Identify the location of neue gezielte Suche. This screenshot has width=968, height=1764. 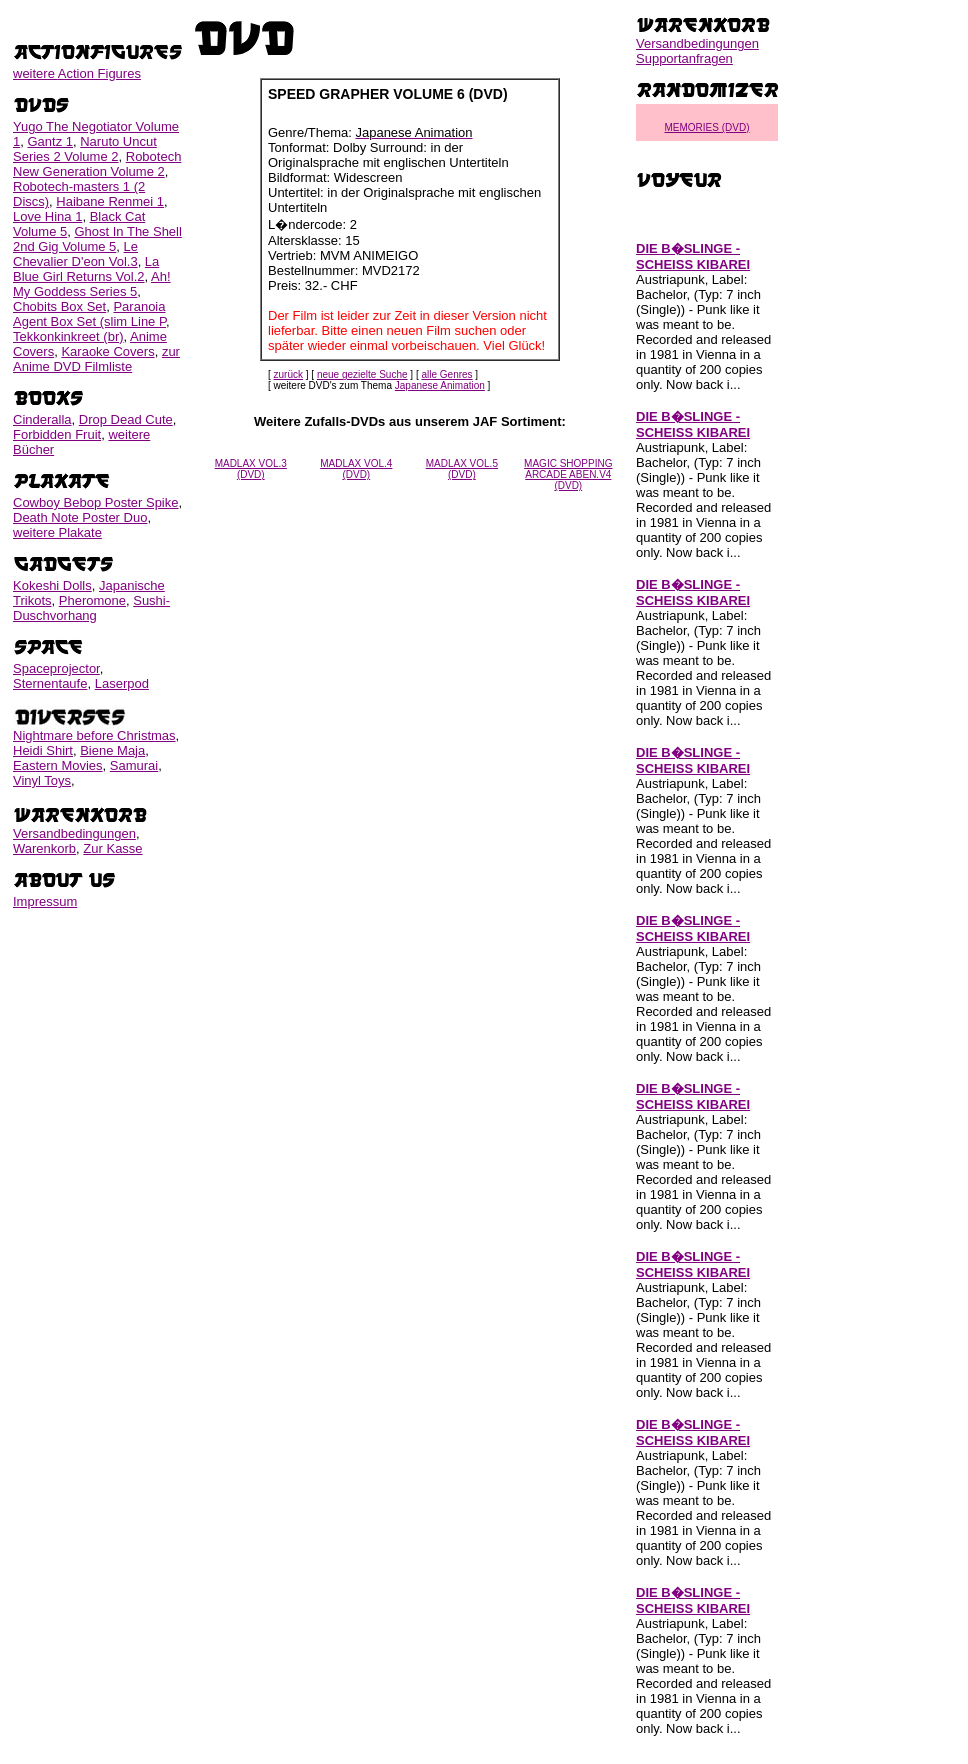
(362, 374).